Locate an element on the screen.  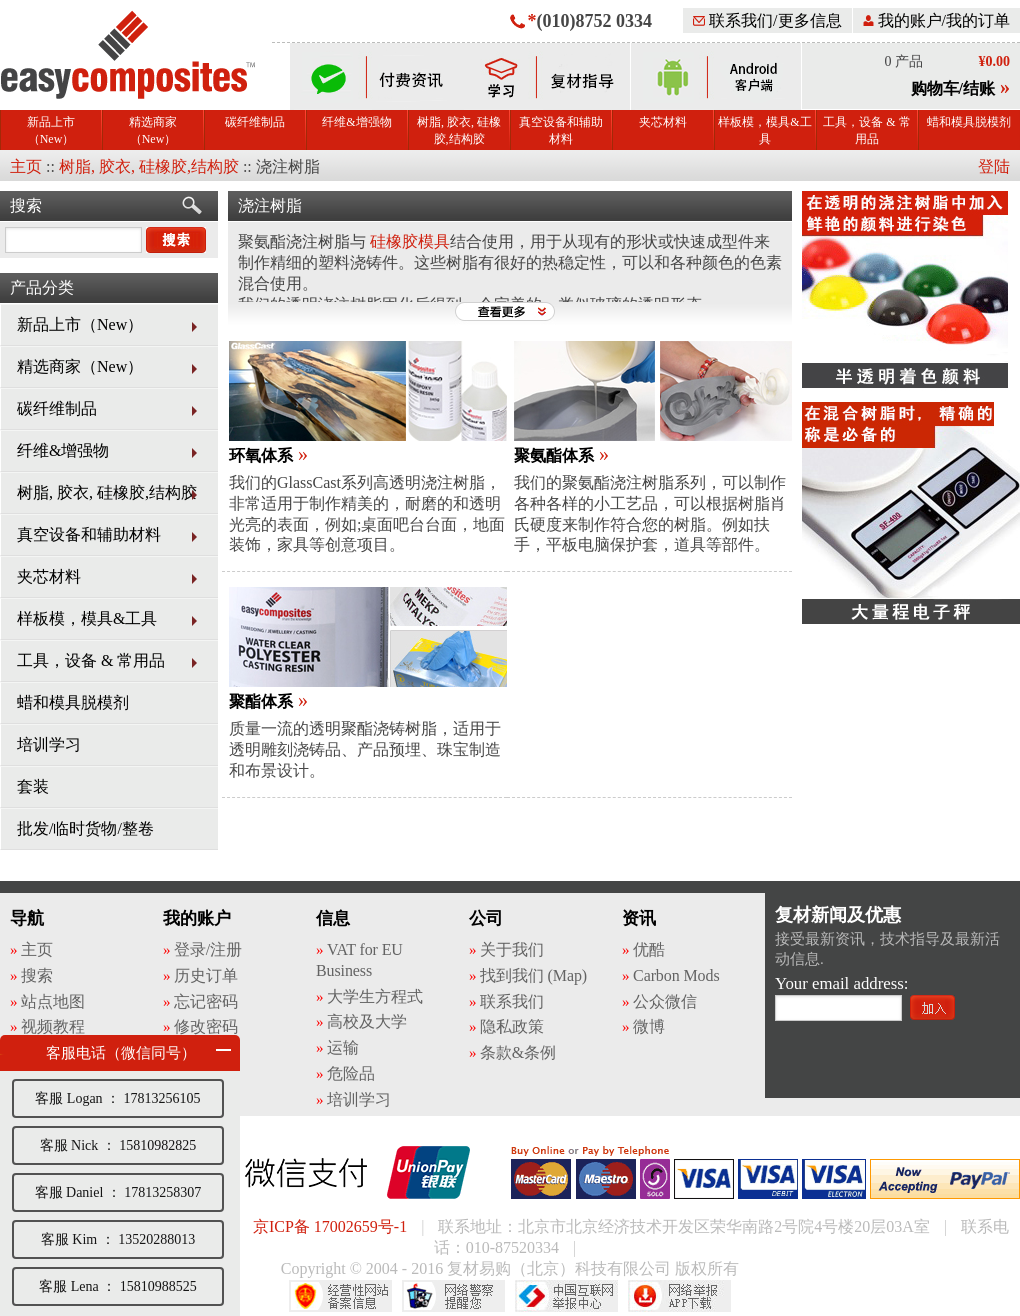
隐私政策 is located at coordinates (512, 1026).